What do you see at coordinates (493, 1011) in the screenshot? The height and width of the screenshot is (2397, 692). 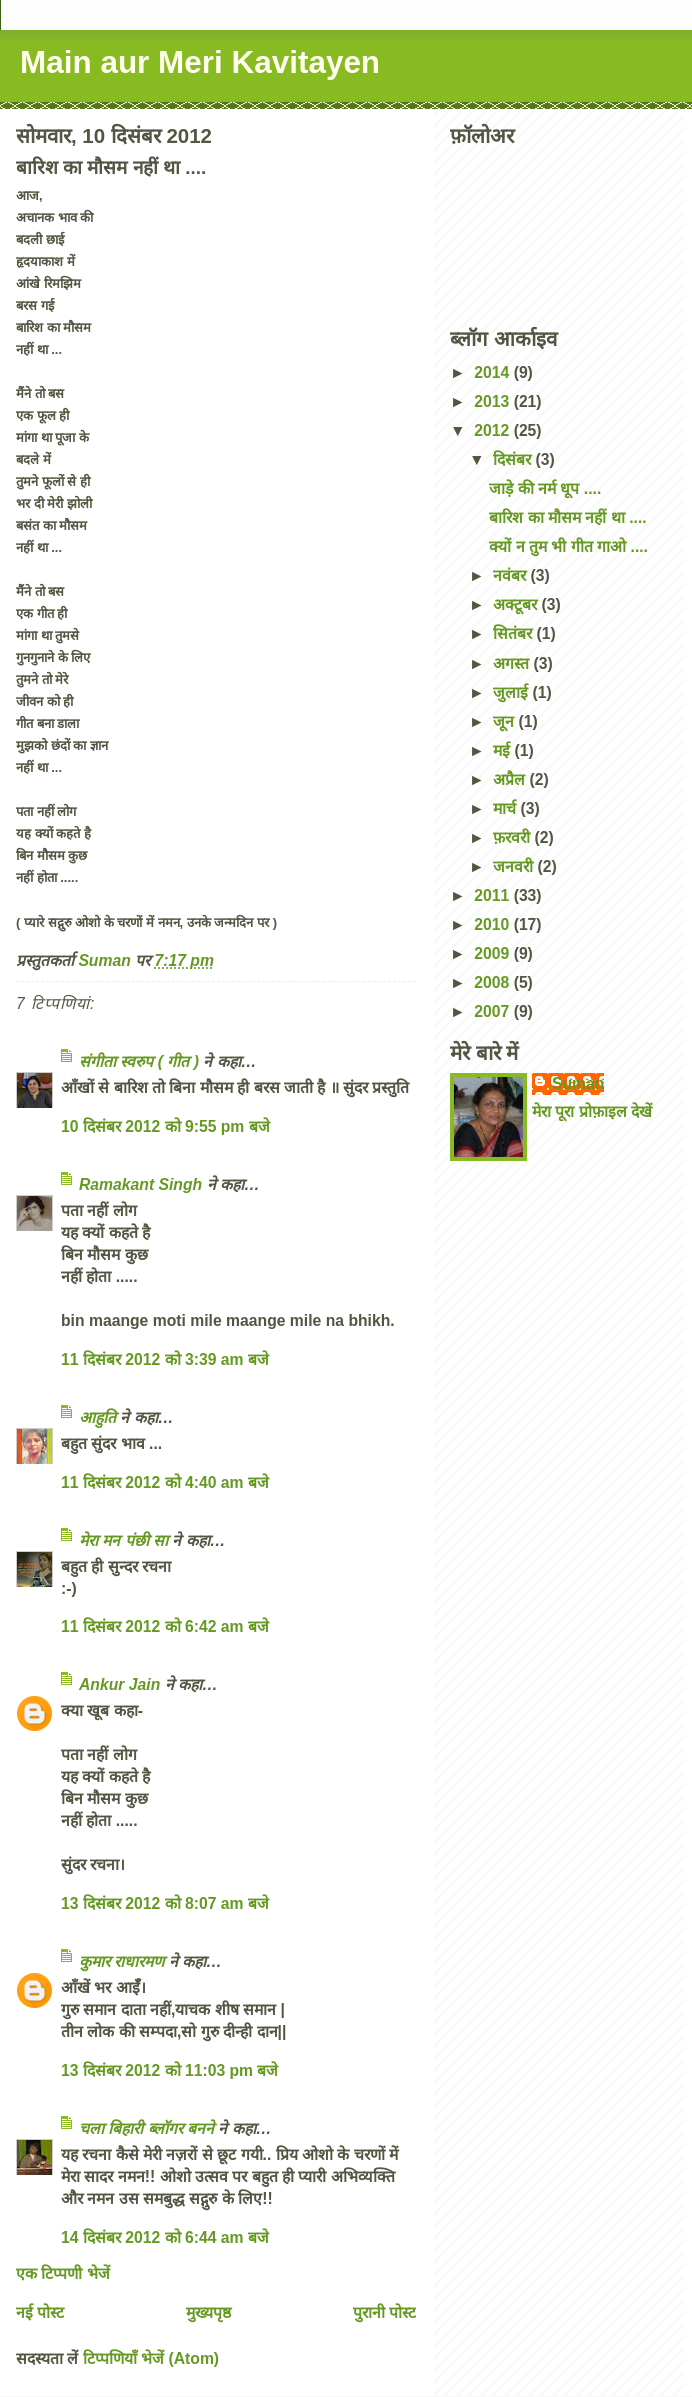 I see `2007` at bounding box center [493, 1011].